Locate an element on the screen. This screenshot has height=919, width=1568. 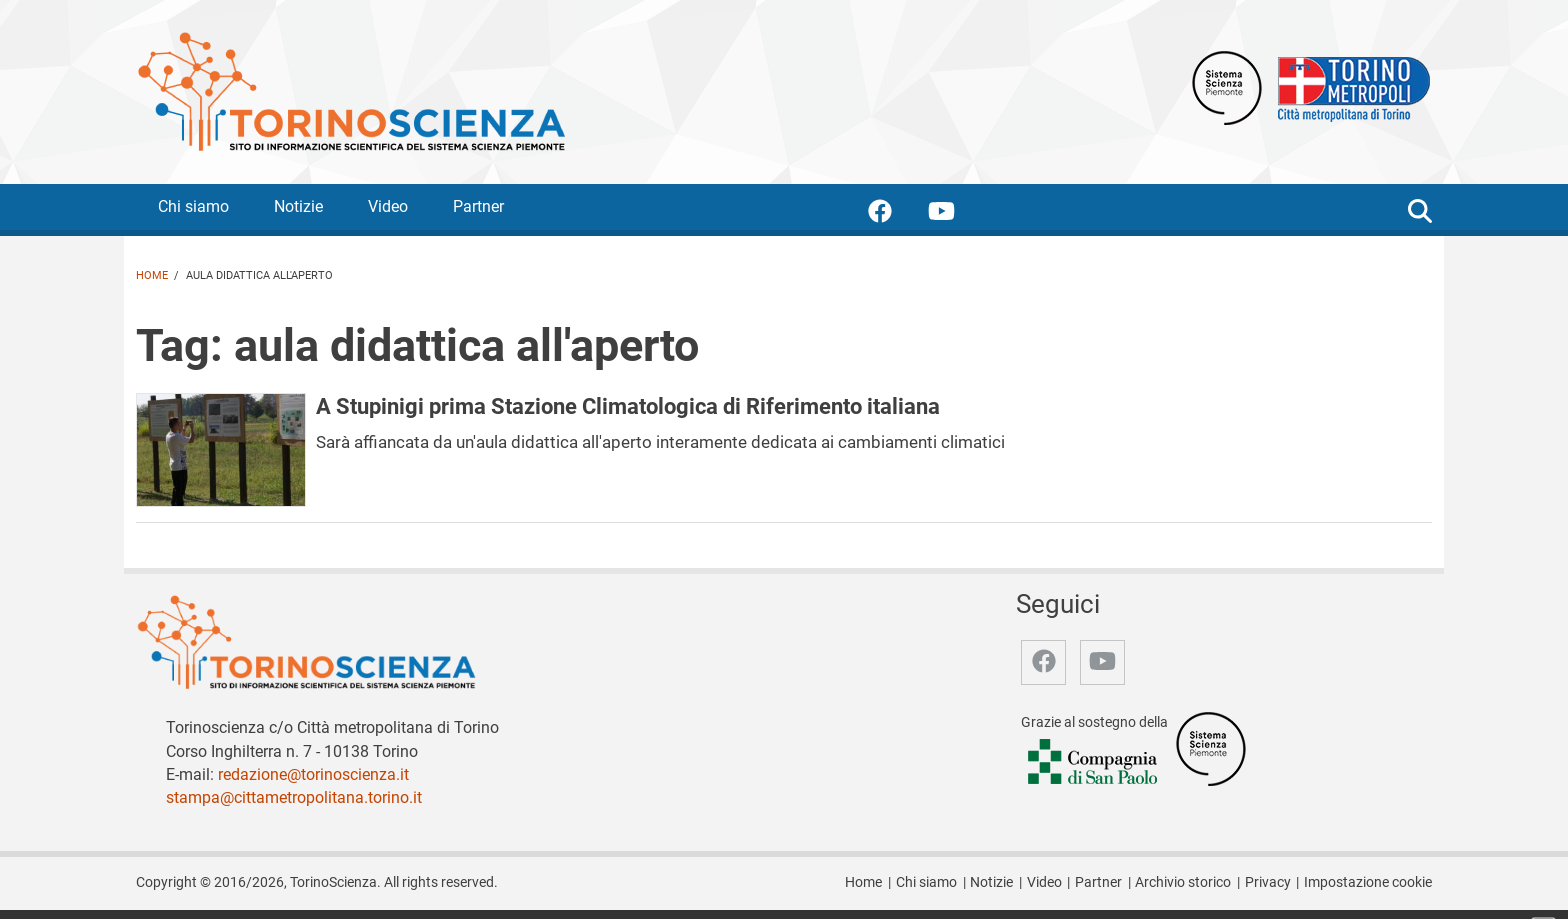
[Apri la home page di TorinoScienza] is located at coordinates (351, 90).